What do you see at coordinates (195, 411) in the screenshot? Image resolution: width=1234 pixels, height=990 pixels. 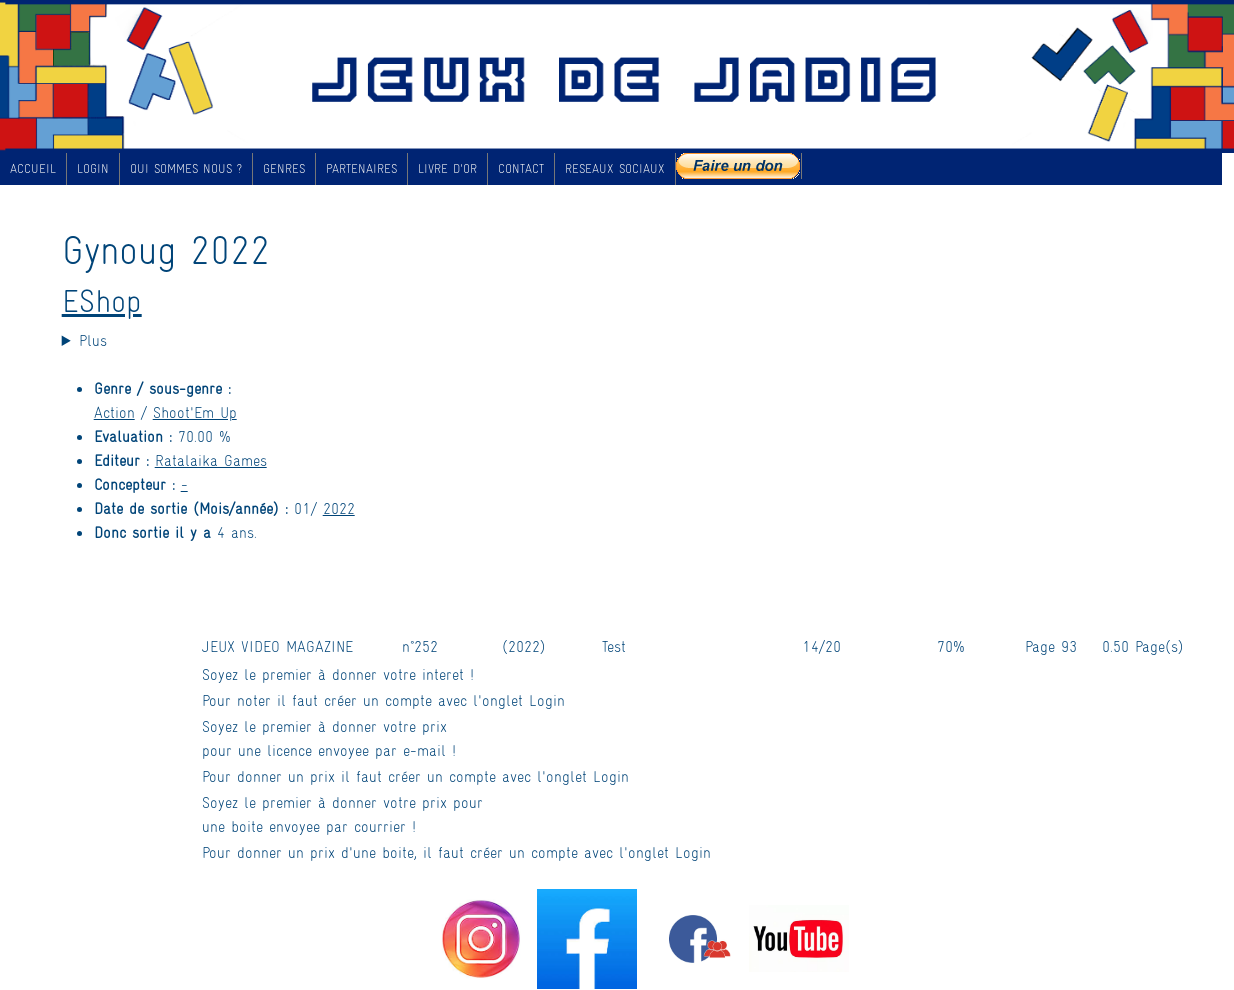 I see `Shoot'Em Up` at bounding box center [195, 411].